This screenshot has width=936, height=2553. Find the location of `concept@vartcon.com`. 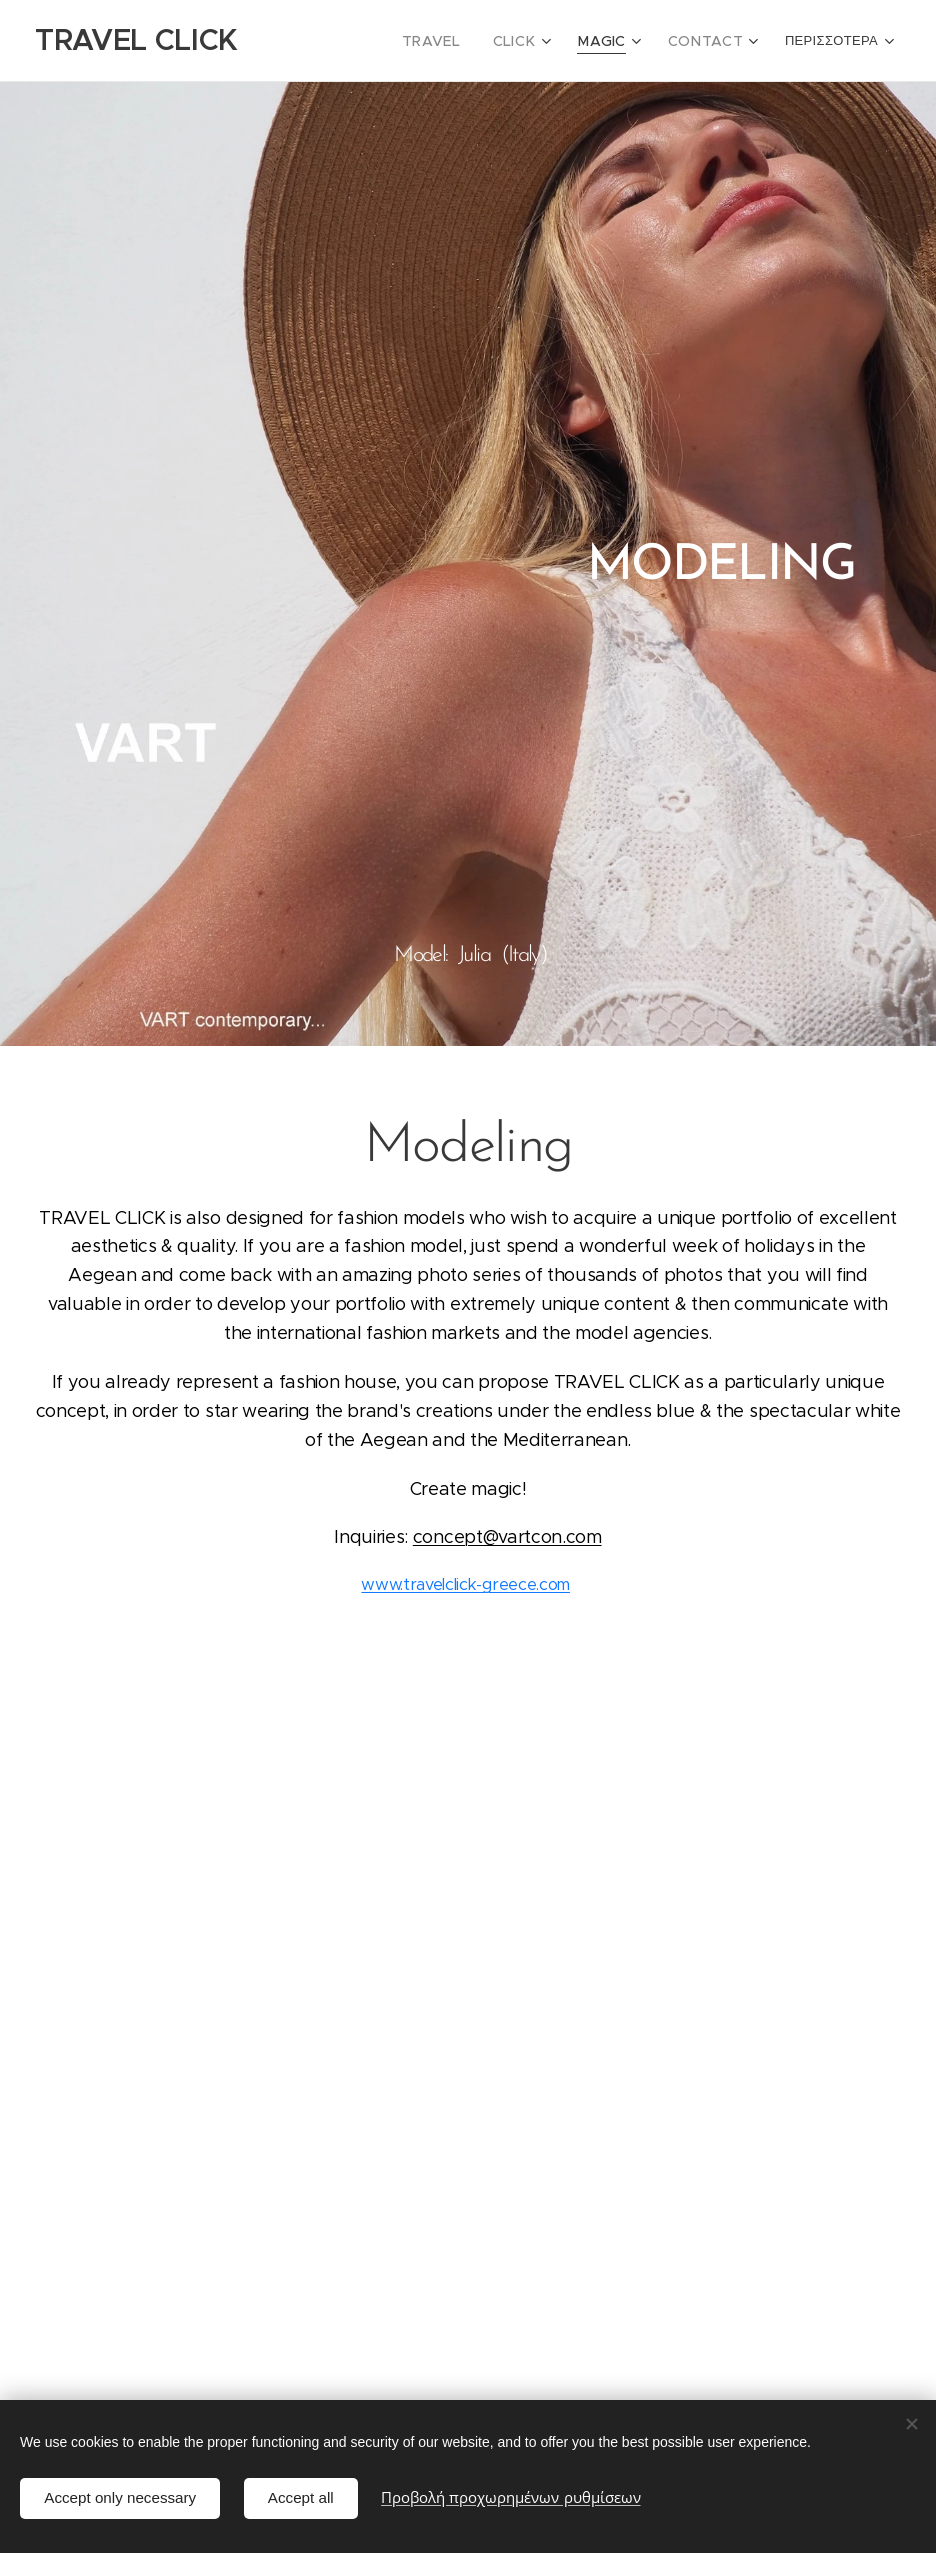

concept@vartcon.com is located at coordinates (507, 1537).